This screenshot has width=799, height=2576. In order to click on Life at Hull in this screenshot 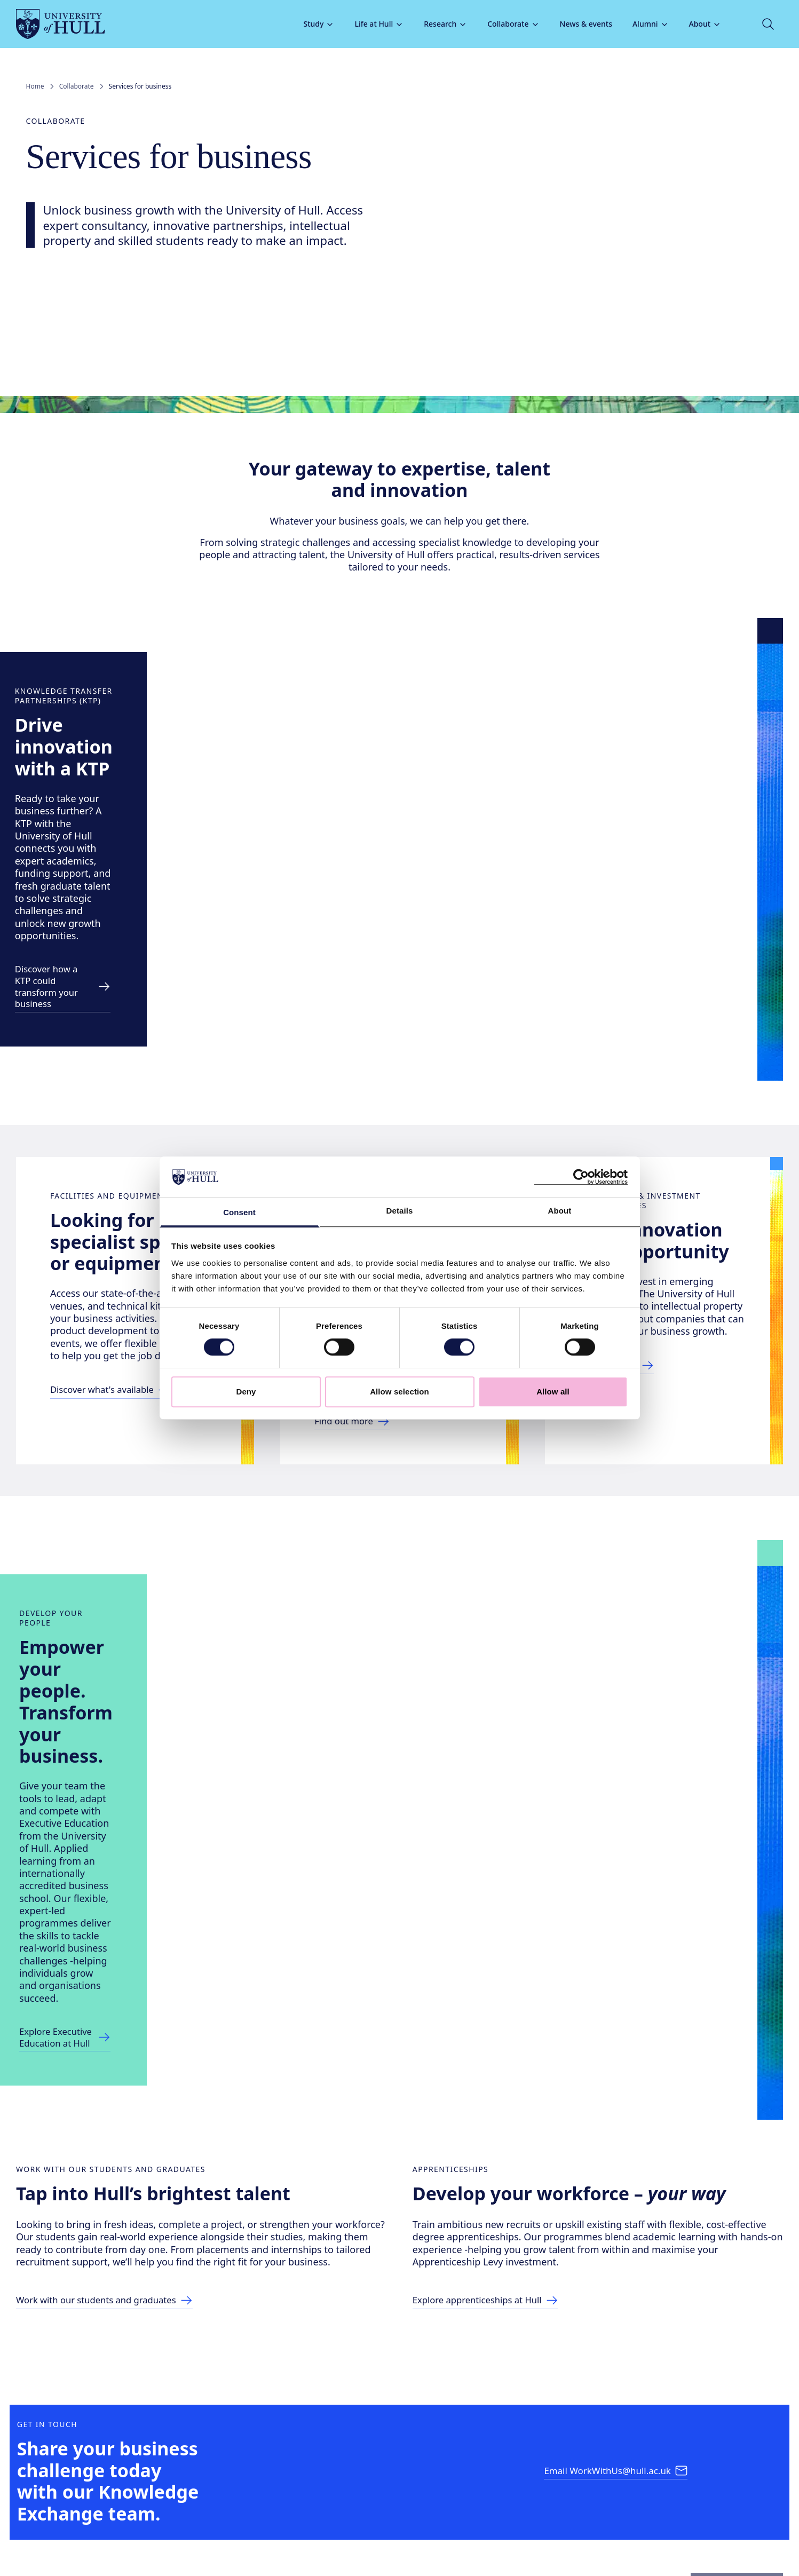, I will do `click(369, 24)`.